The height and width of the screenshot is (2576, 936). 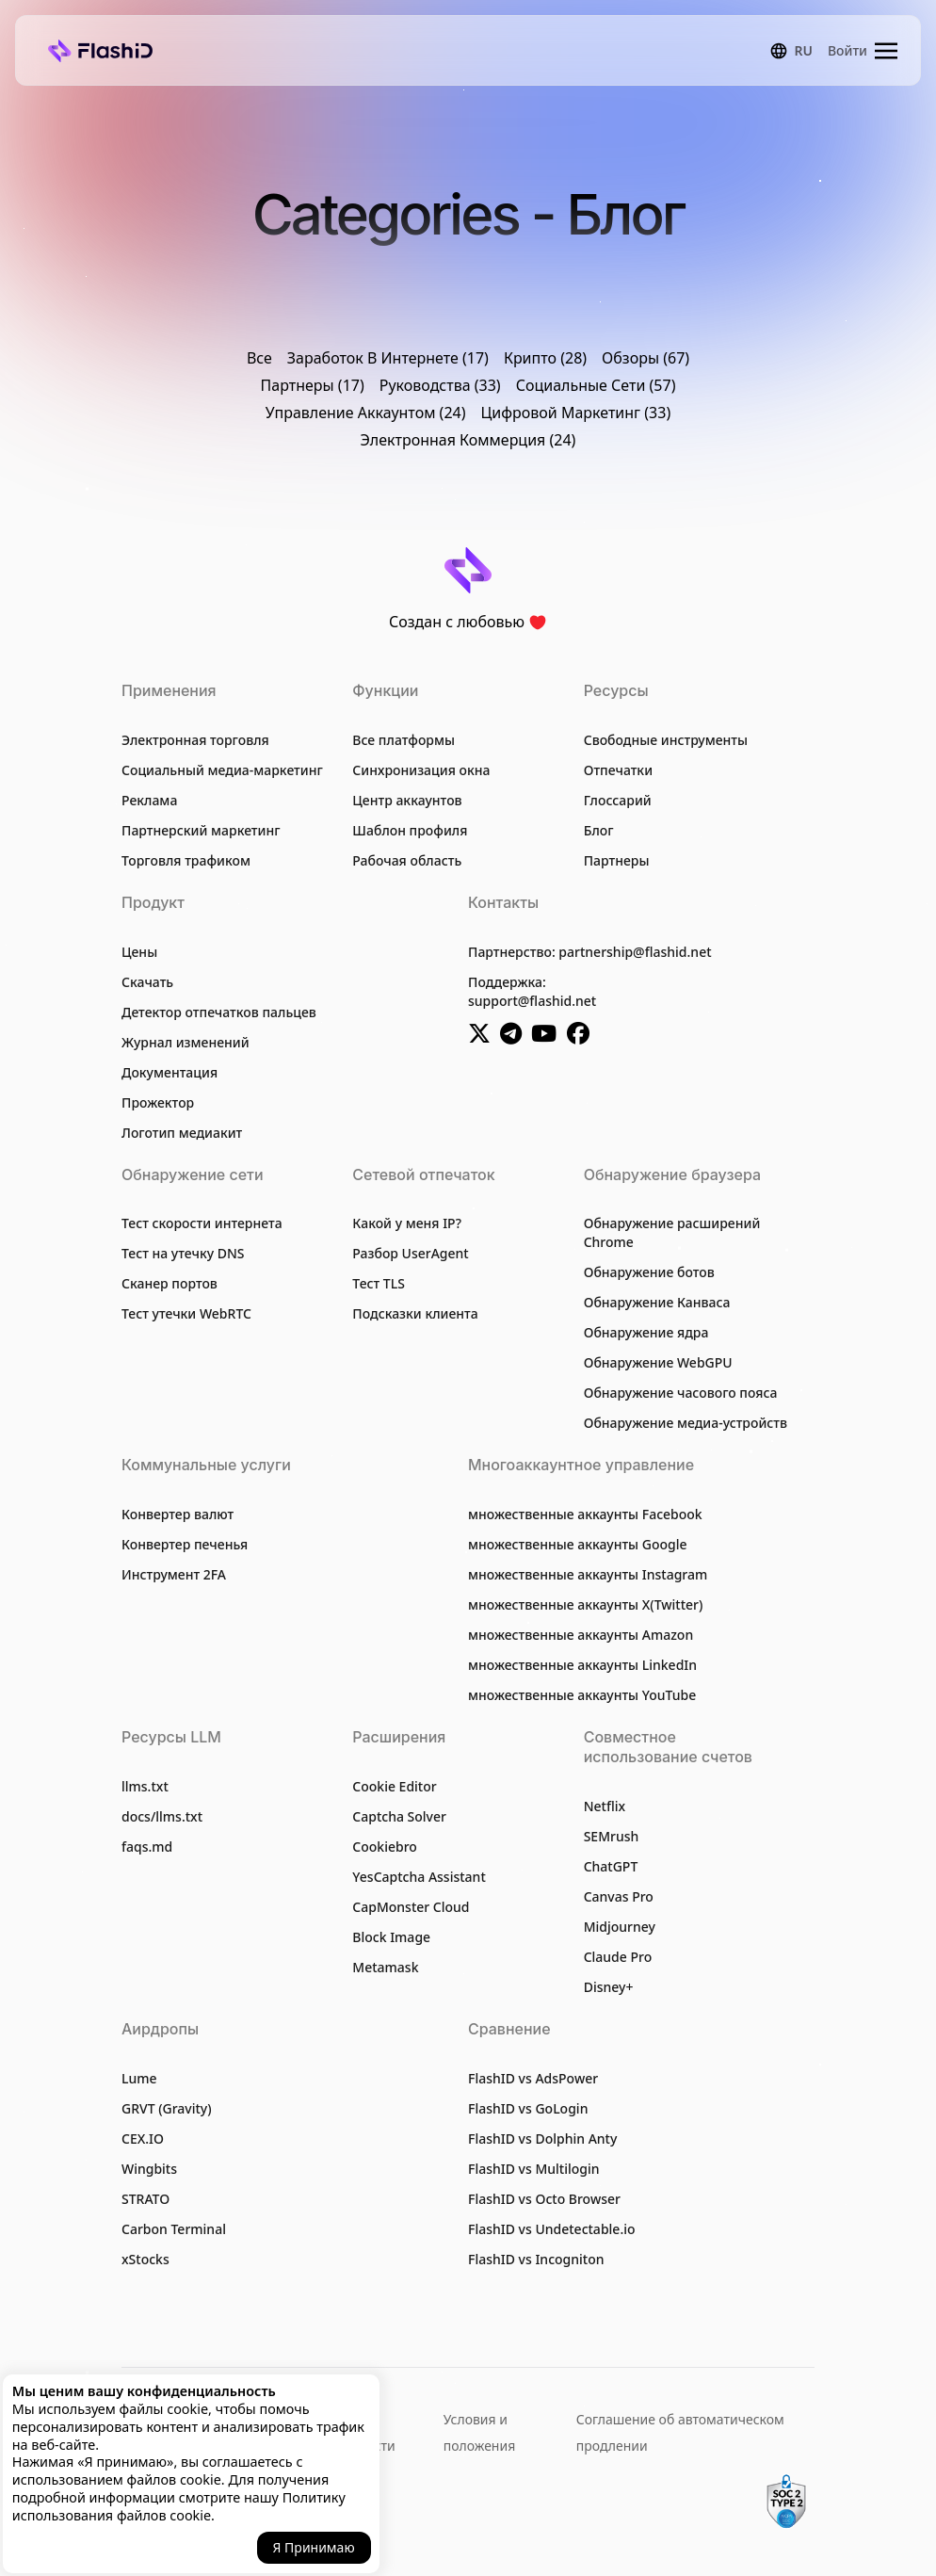 I want to click on Партнерство: partnership@flashid.net, so click(x=590, y=952).